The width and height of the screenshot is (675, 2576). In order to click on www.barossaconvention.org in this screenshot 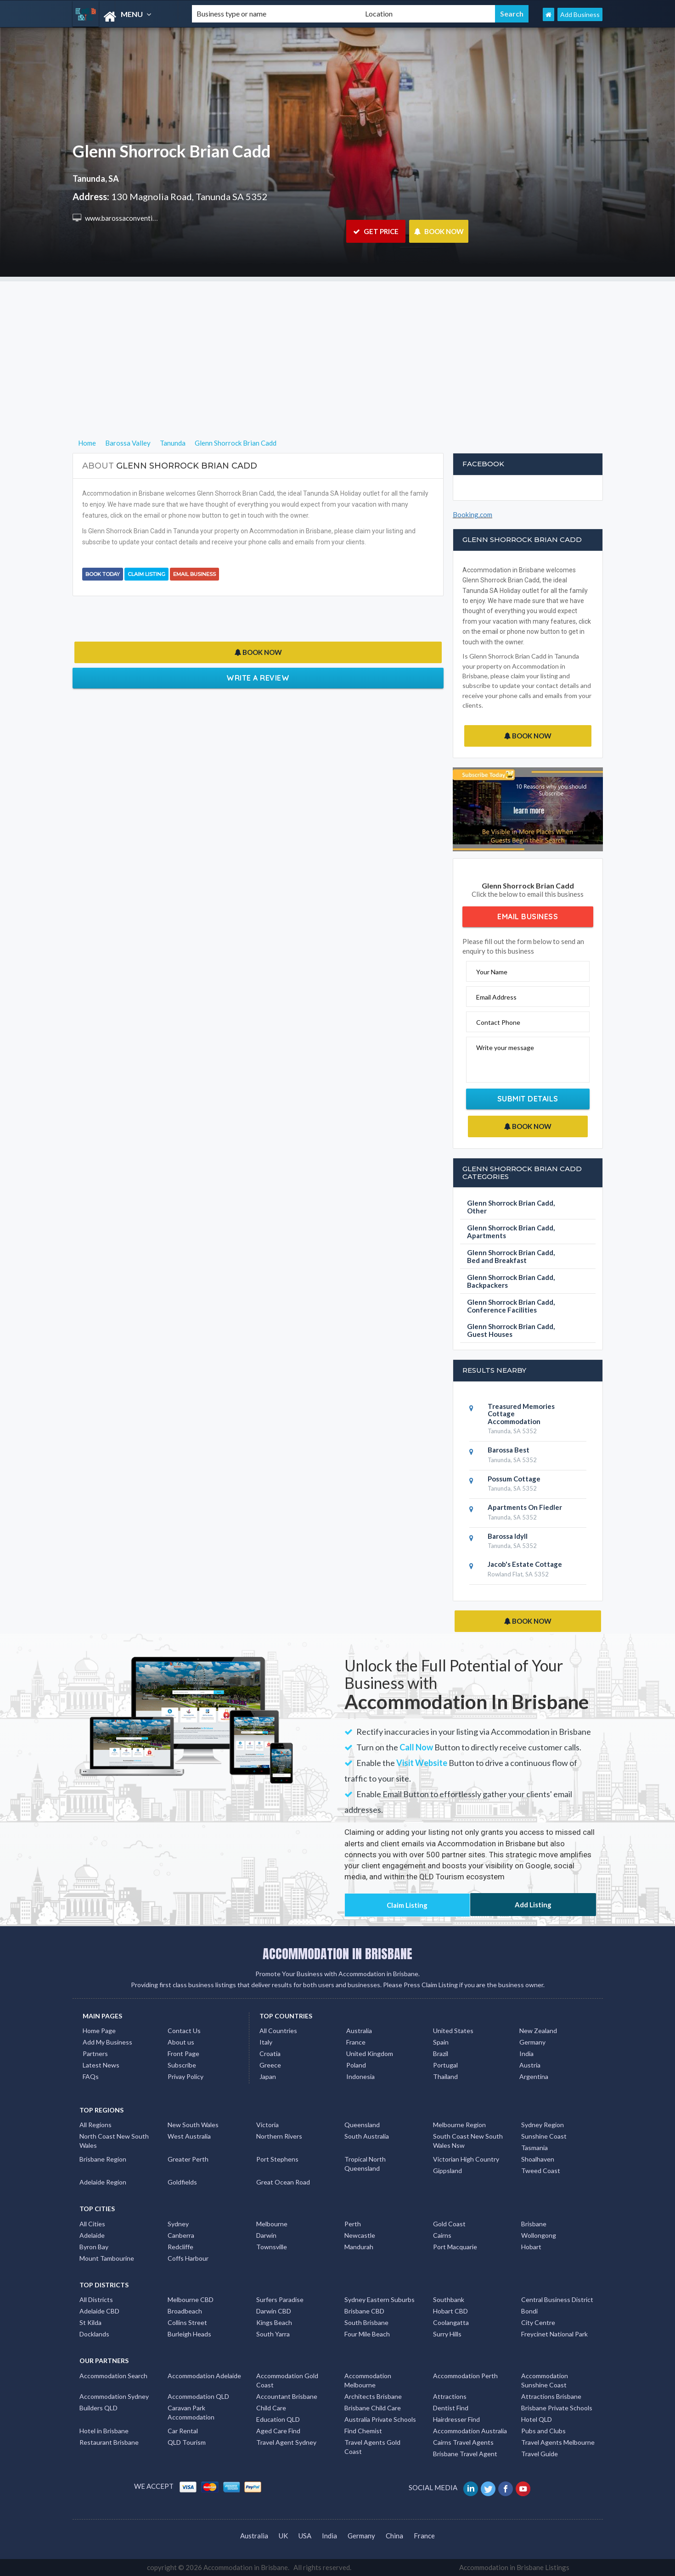, I will do `click(128, 218)`.